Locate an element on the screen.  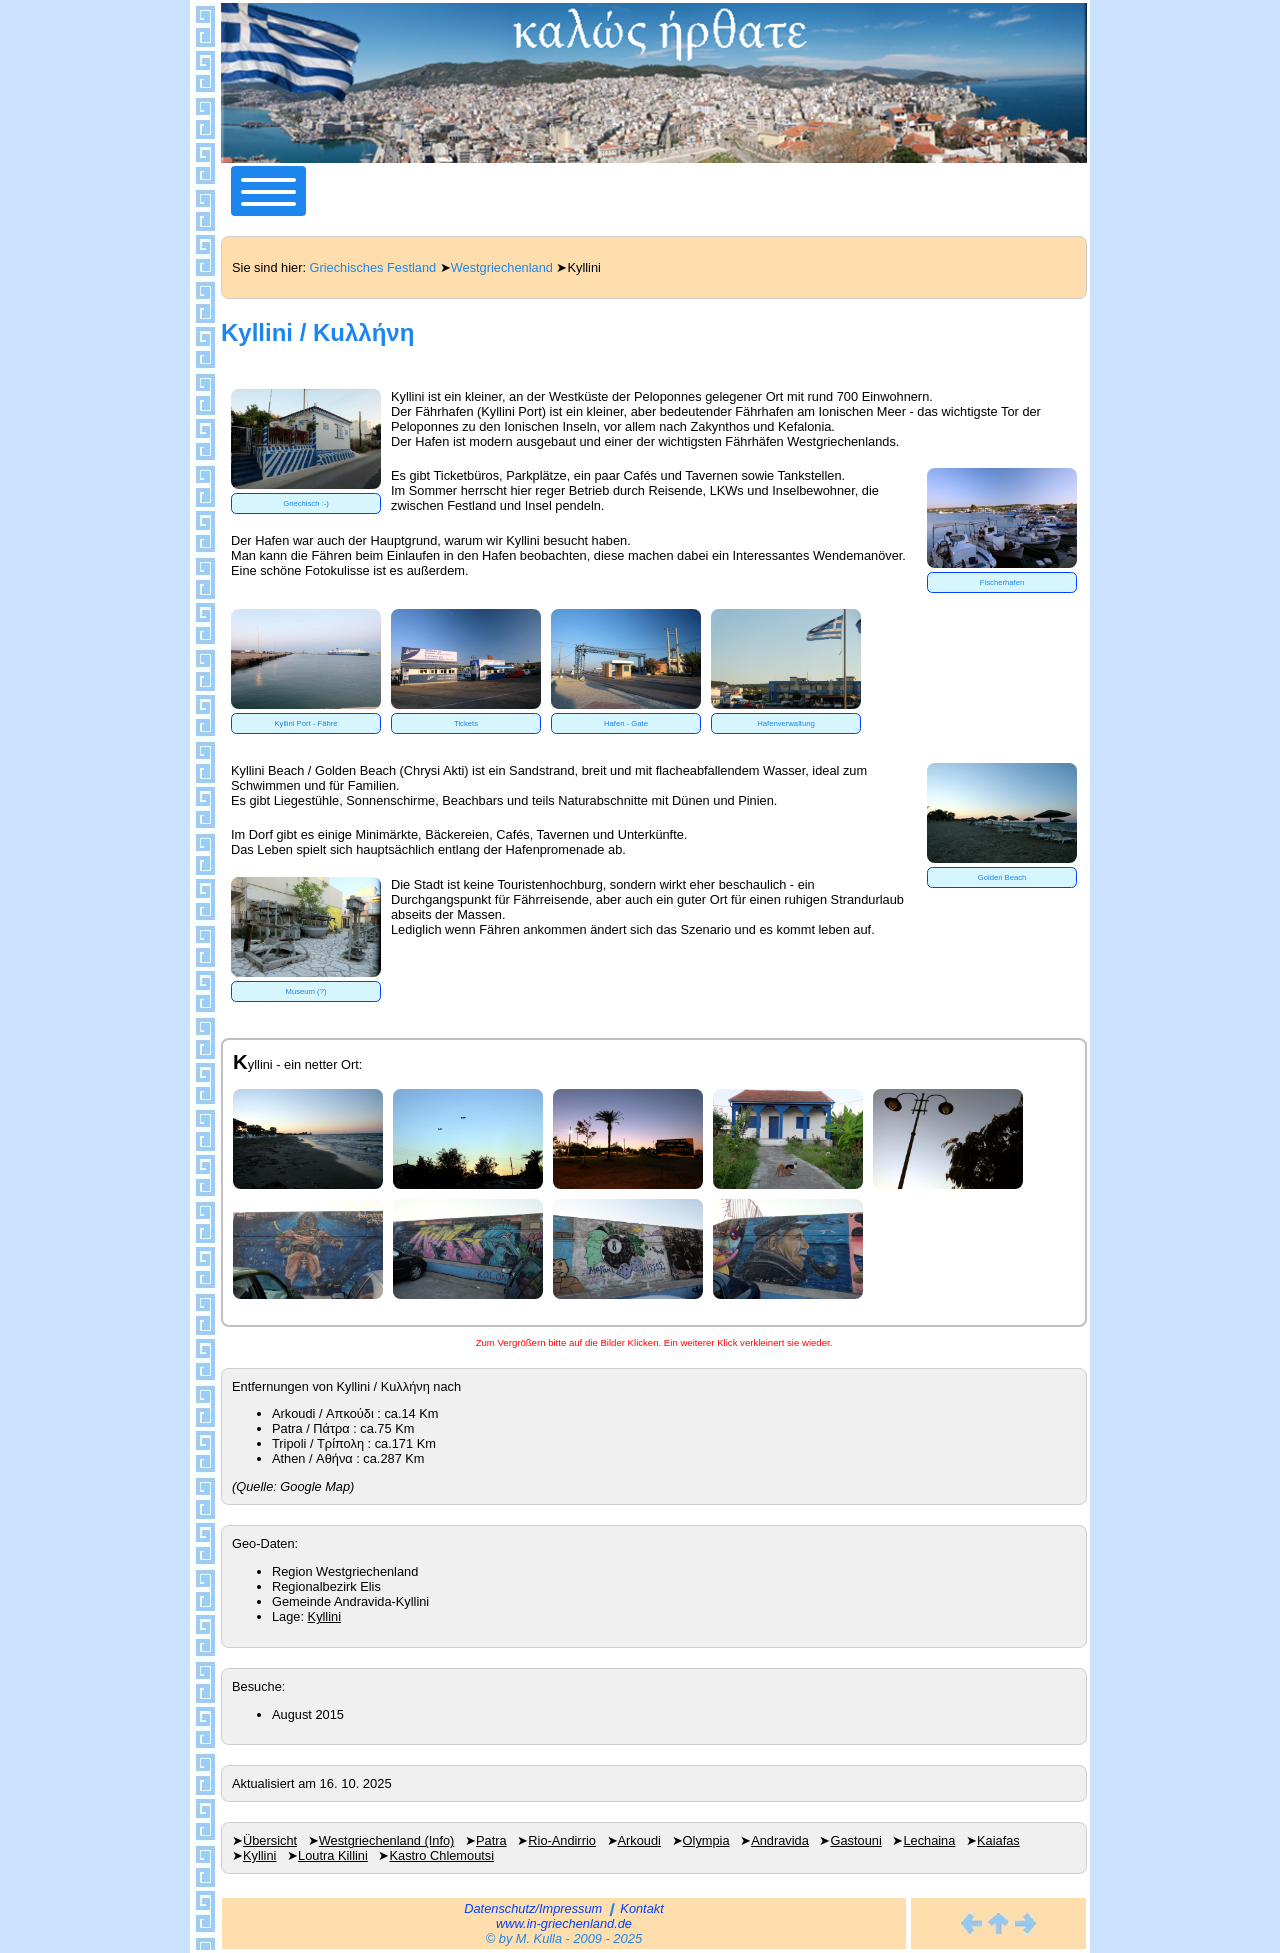
Lechaina is located at coordinates (929, 1840).